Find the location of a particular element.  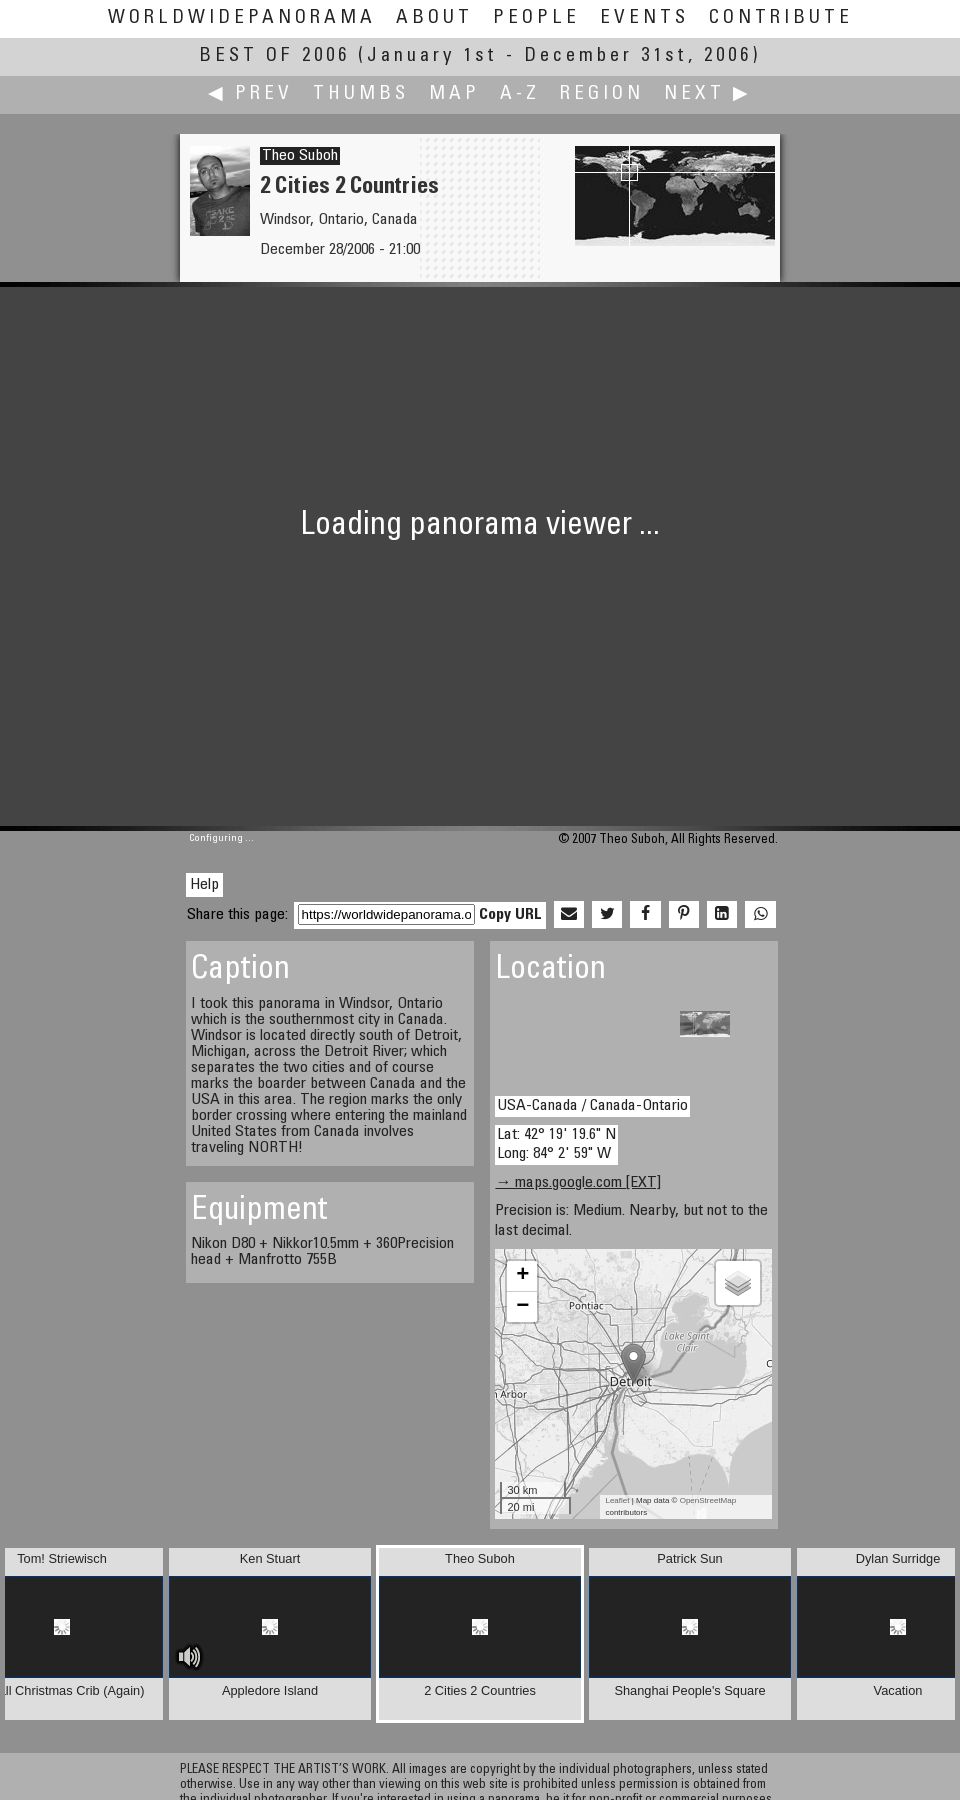

Help is located at coordinates (204, 885).